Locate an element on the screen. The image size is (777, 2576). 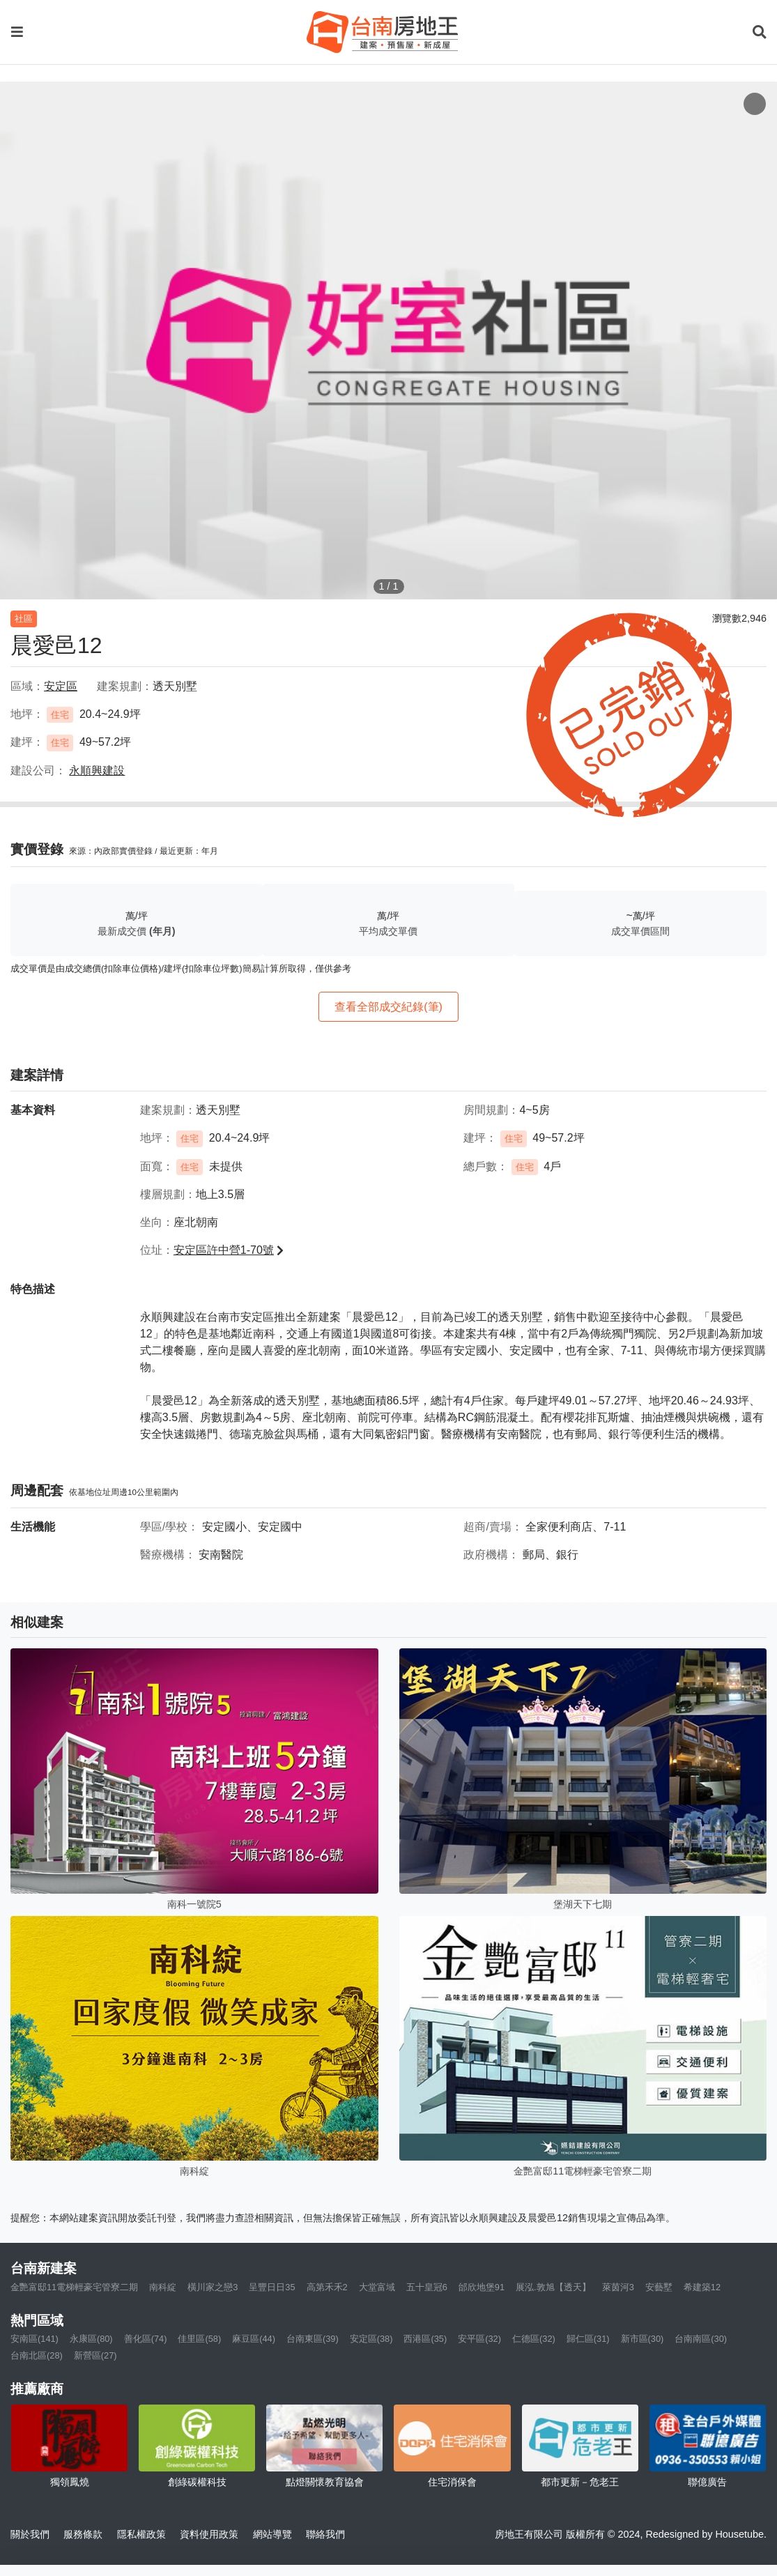
歸仁區(31) is located at coordinates (588, 2338).